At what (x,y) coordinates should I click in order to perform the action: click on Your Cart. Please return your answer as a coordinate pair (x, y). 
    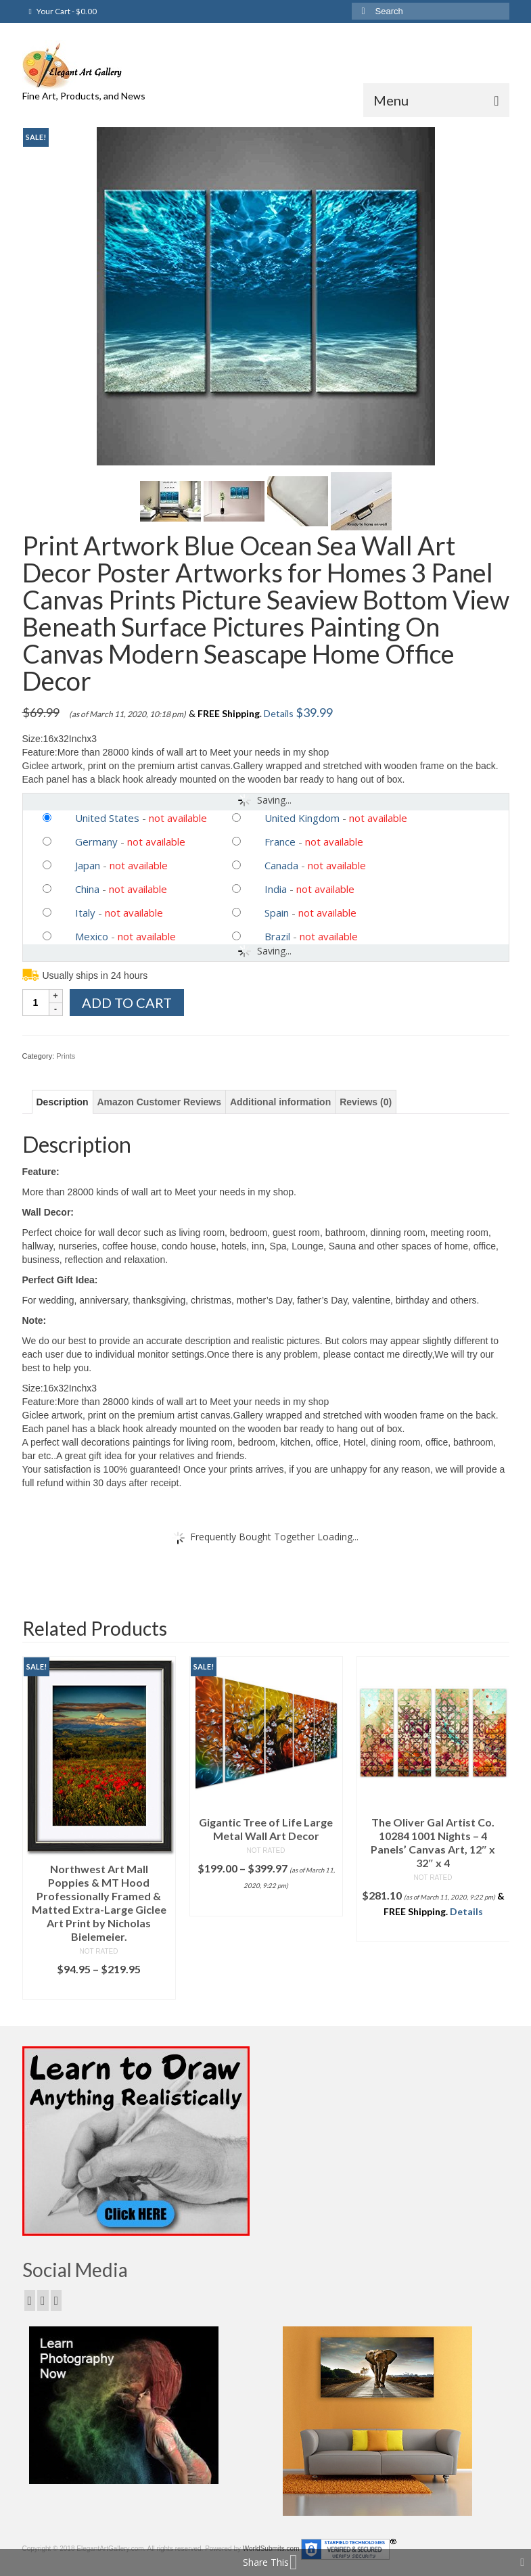
    Looking at the image, I should click on (63, 11).